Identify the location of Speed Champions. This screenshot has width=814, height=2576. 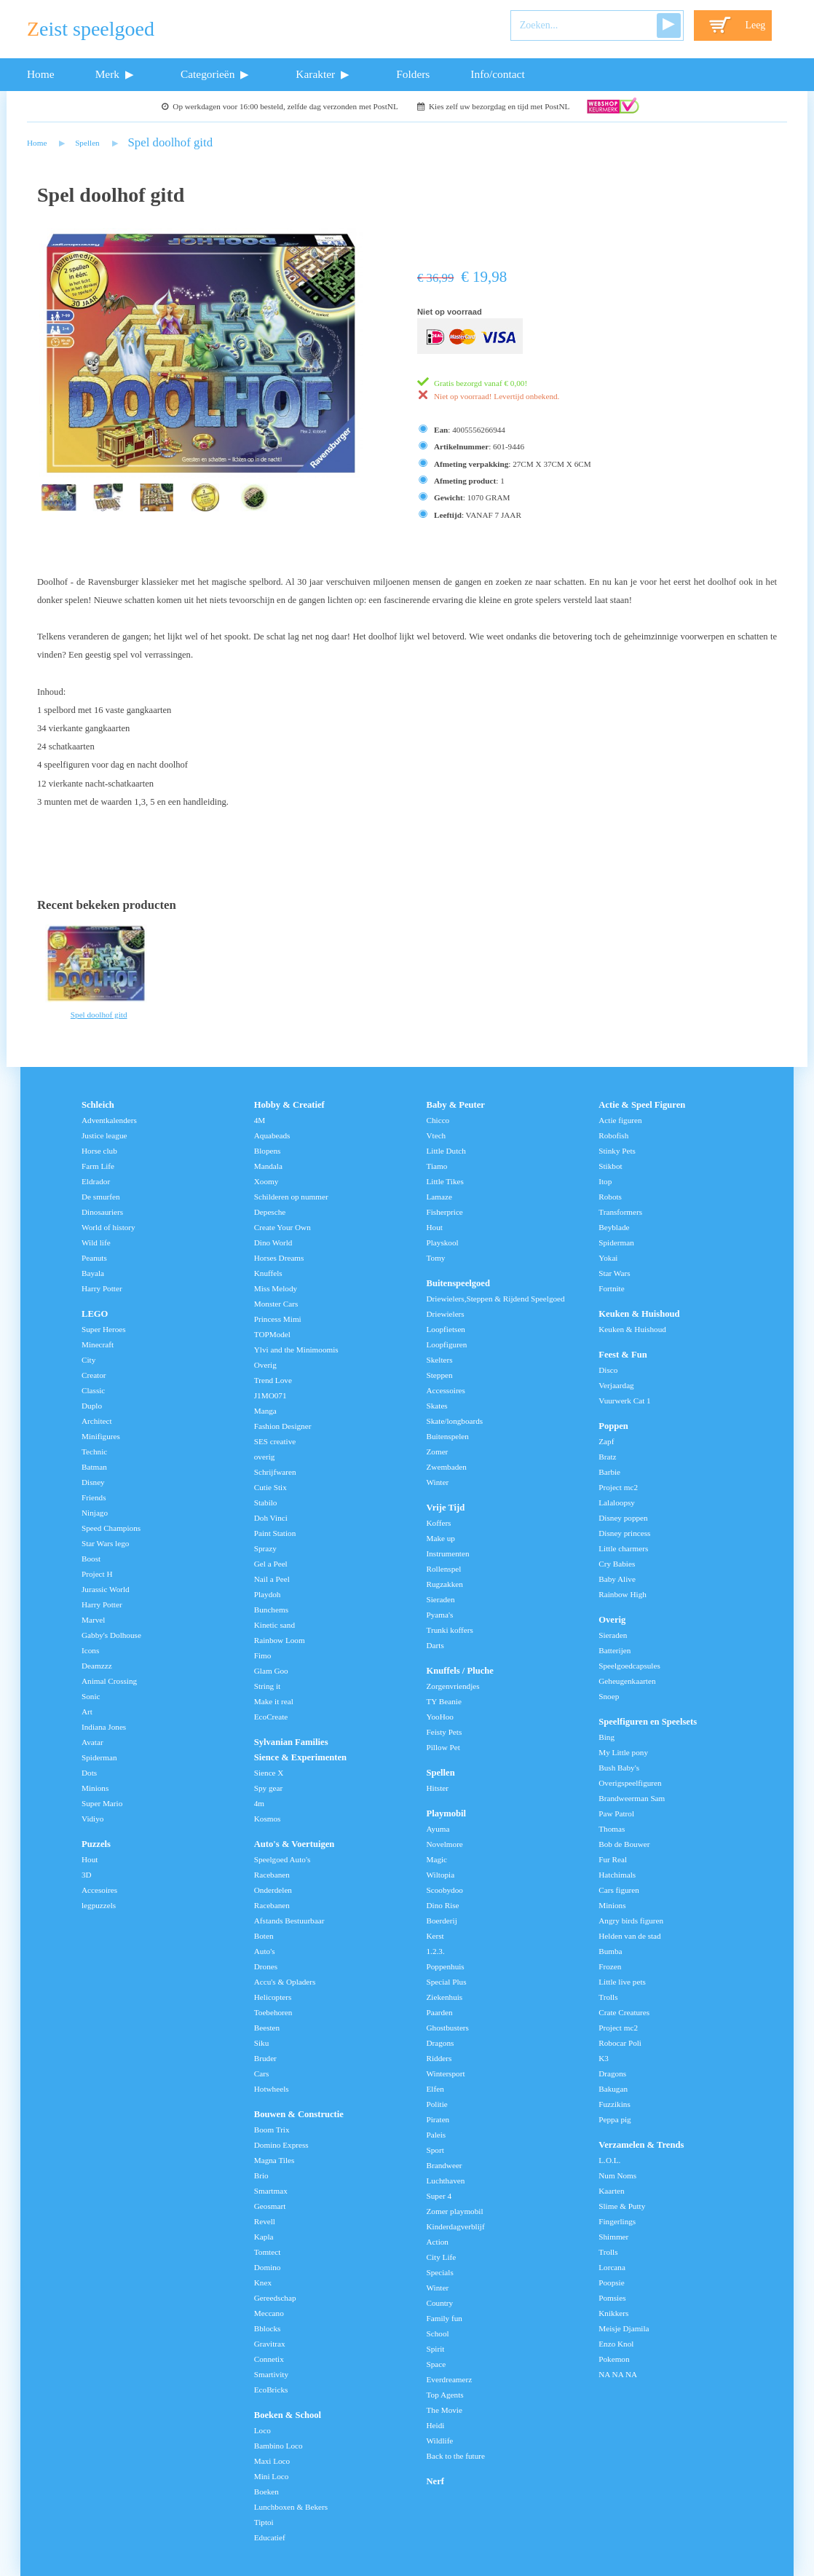
(111, 1528).